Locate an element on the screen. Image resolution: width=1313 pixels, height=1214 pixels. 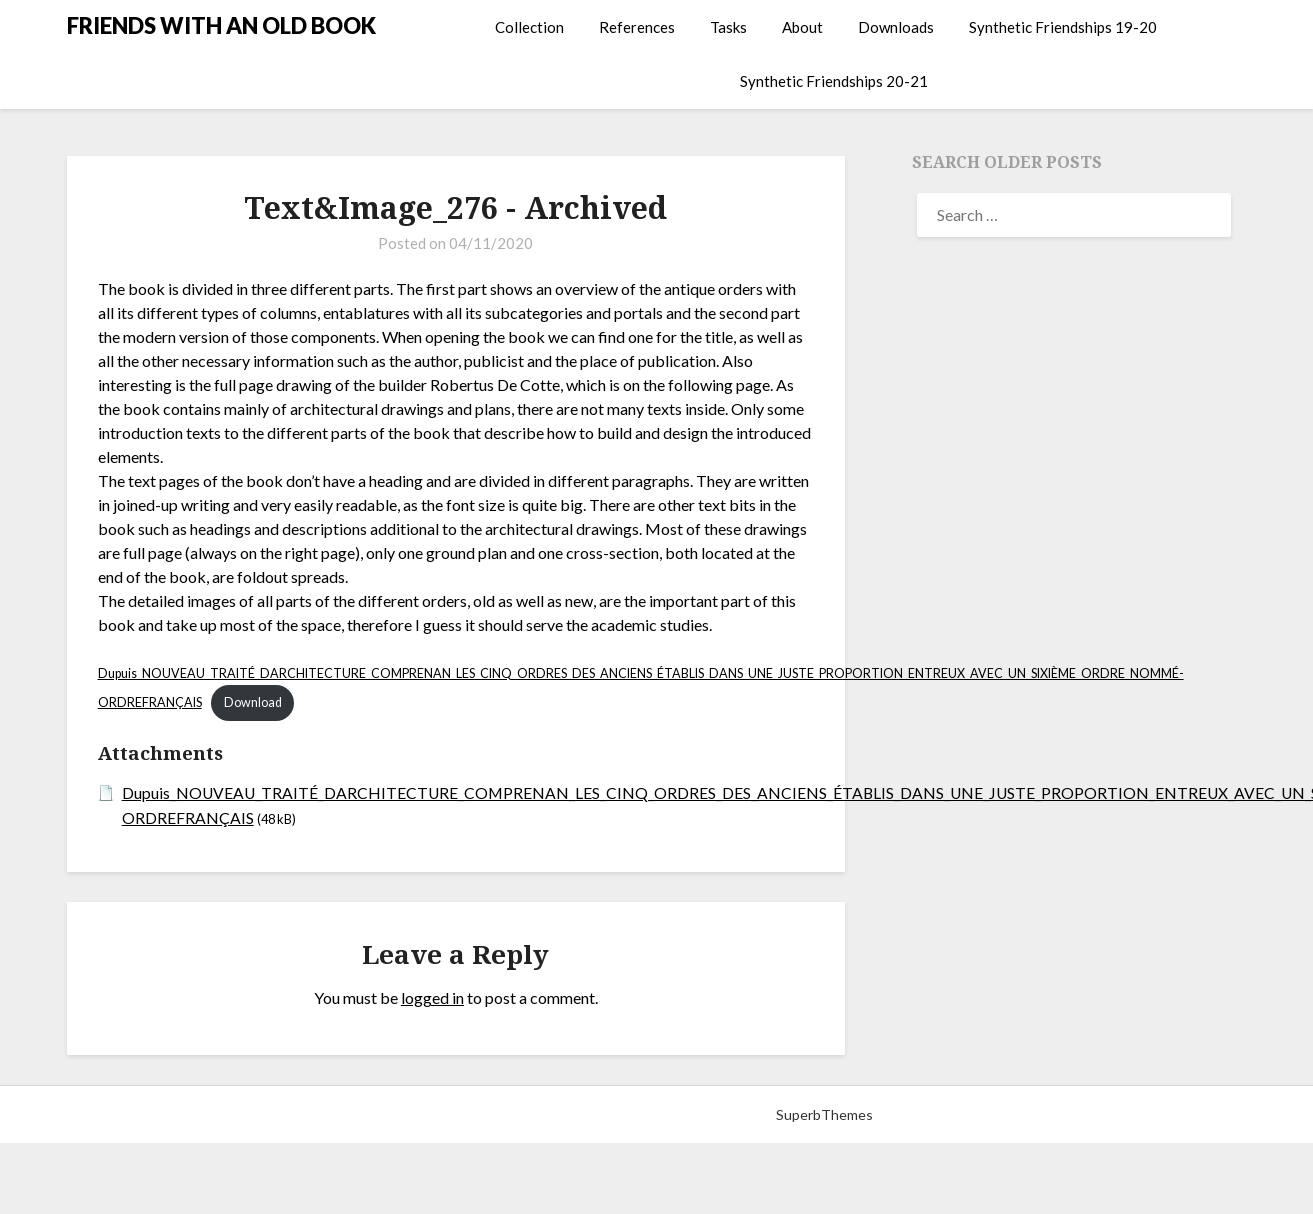
FRIENDS WITH AN OLD BOOK is located at coordinates (221, 25).